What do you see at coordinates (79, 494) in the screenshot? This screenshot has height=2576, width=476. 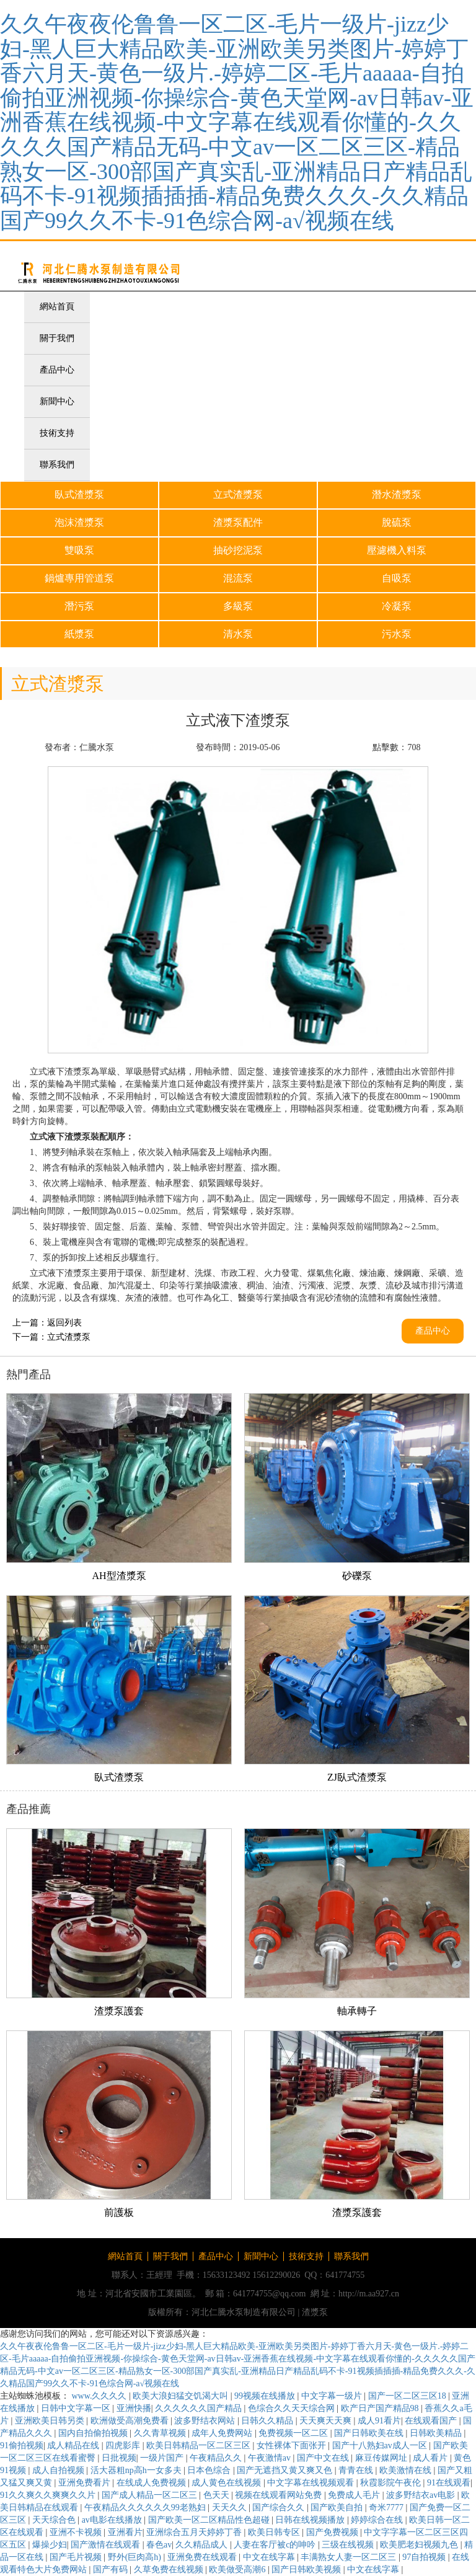 I see `臥式渣漿泵` at bounding box center [79, 494].